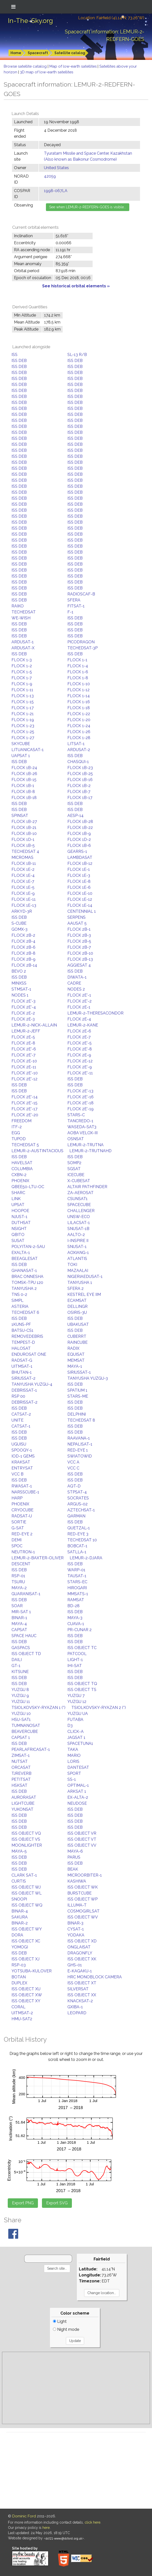 The height and width of the screenshot is (2576, 152). What do you see at coordinates (77, 354) in the screenshot?
I see `SL-13 R/B` at bounding box center [77, 354].